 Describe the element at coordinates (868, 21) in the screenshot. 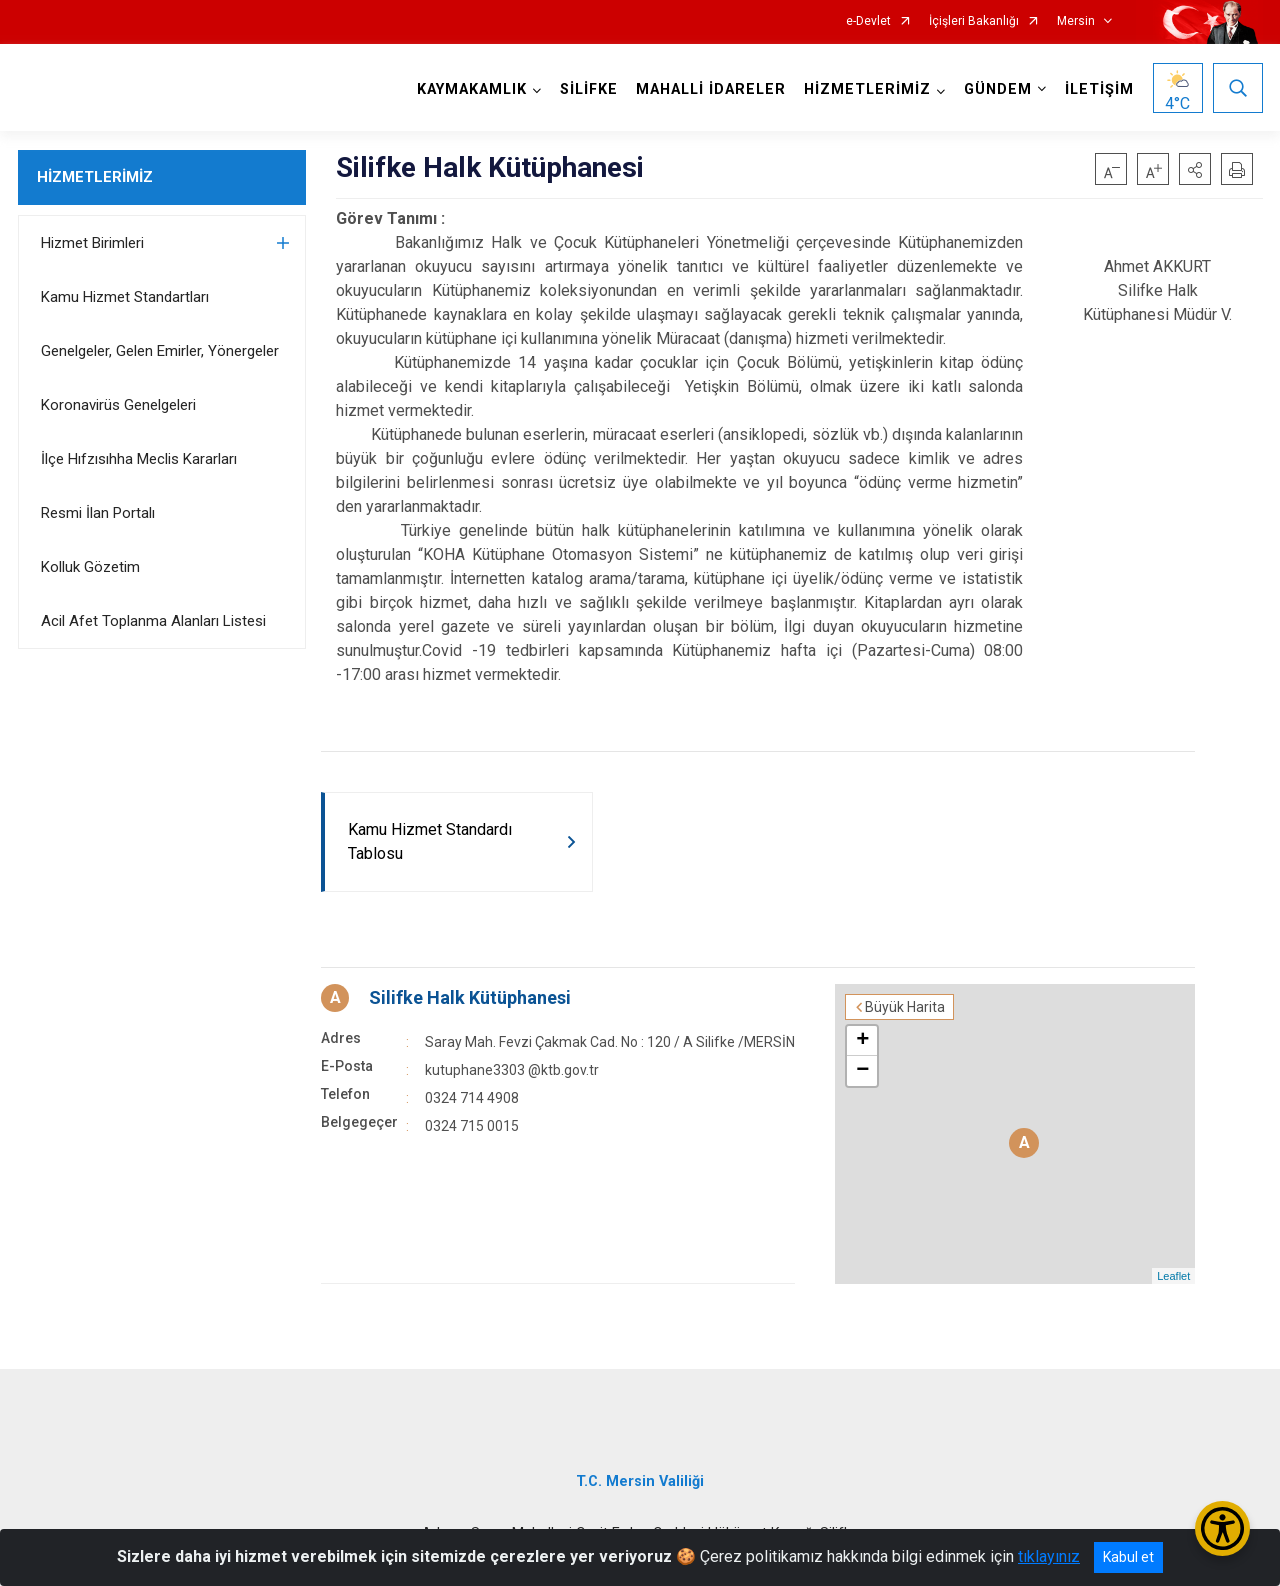

I see `e-Devlet` at that location.